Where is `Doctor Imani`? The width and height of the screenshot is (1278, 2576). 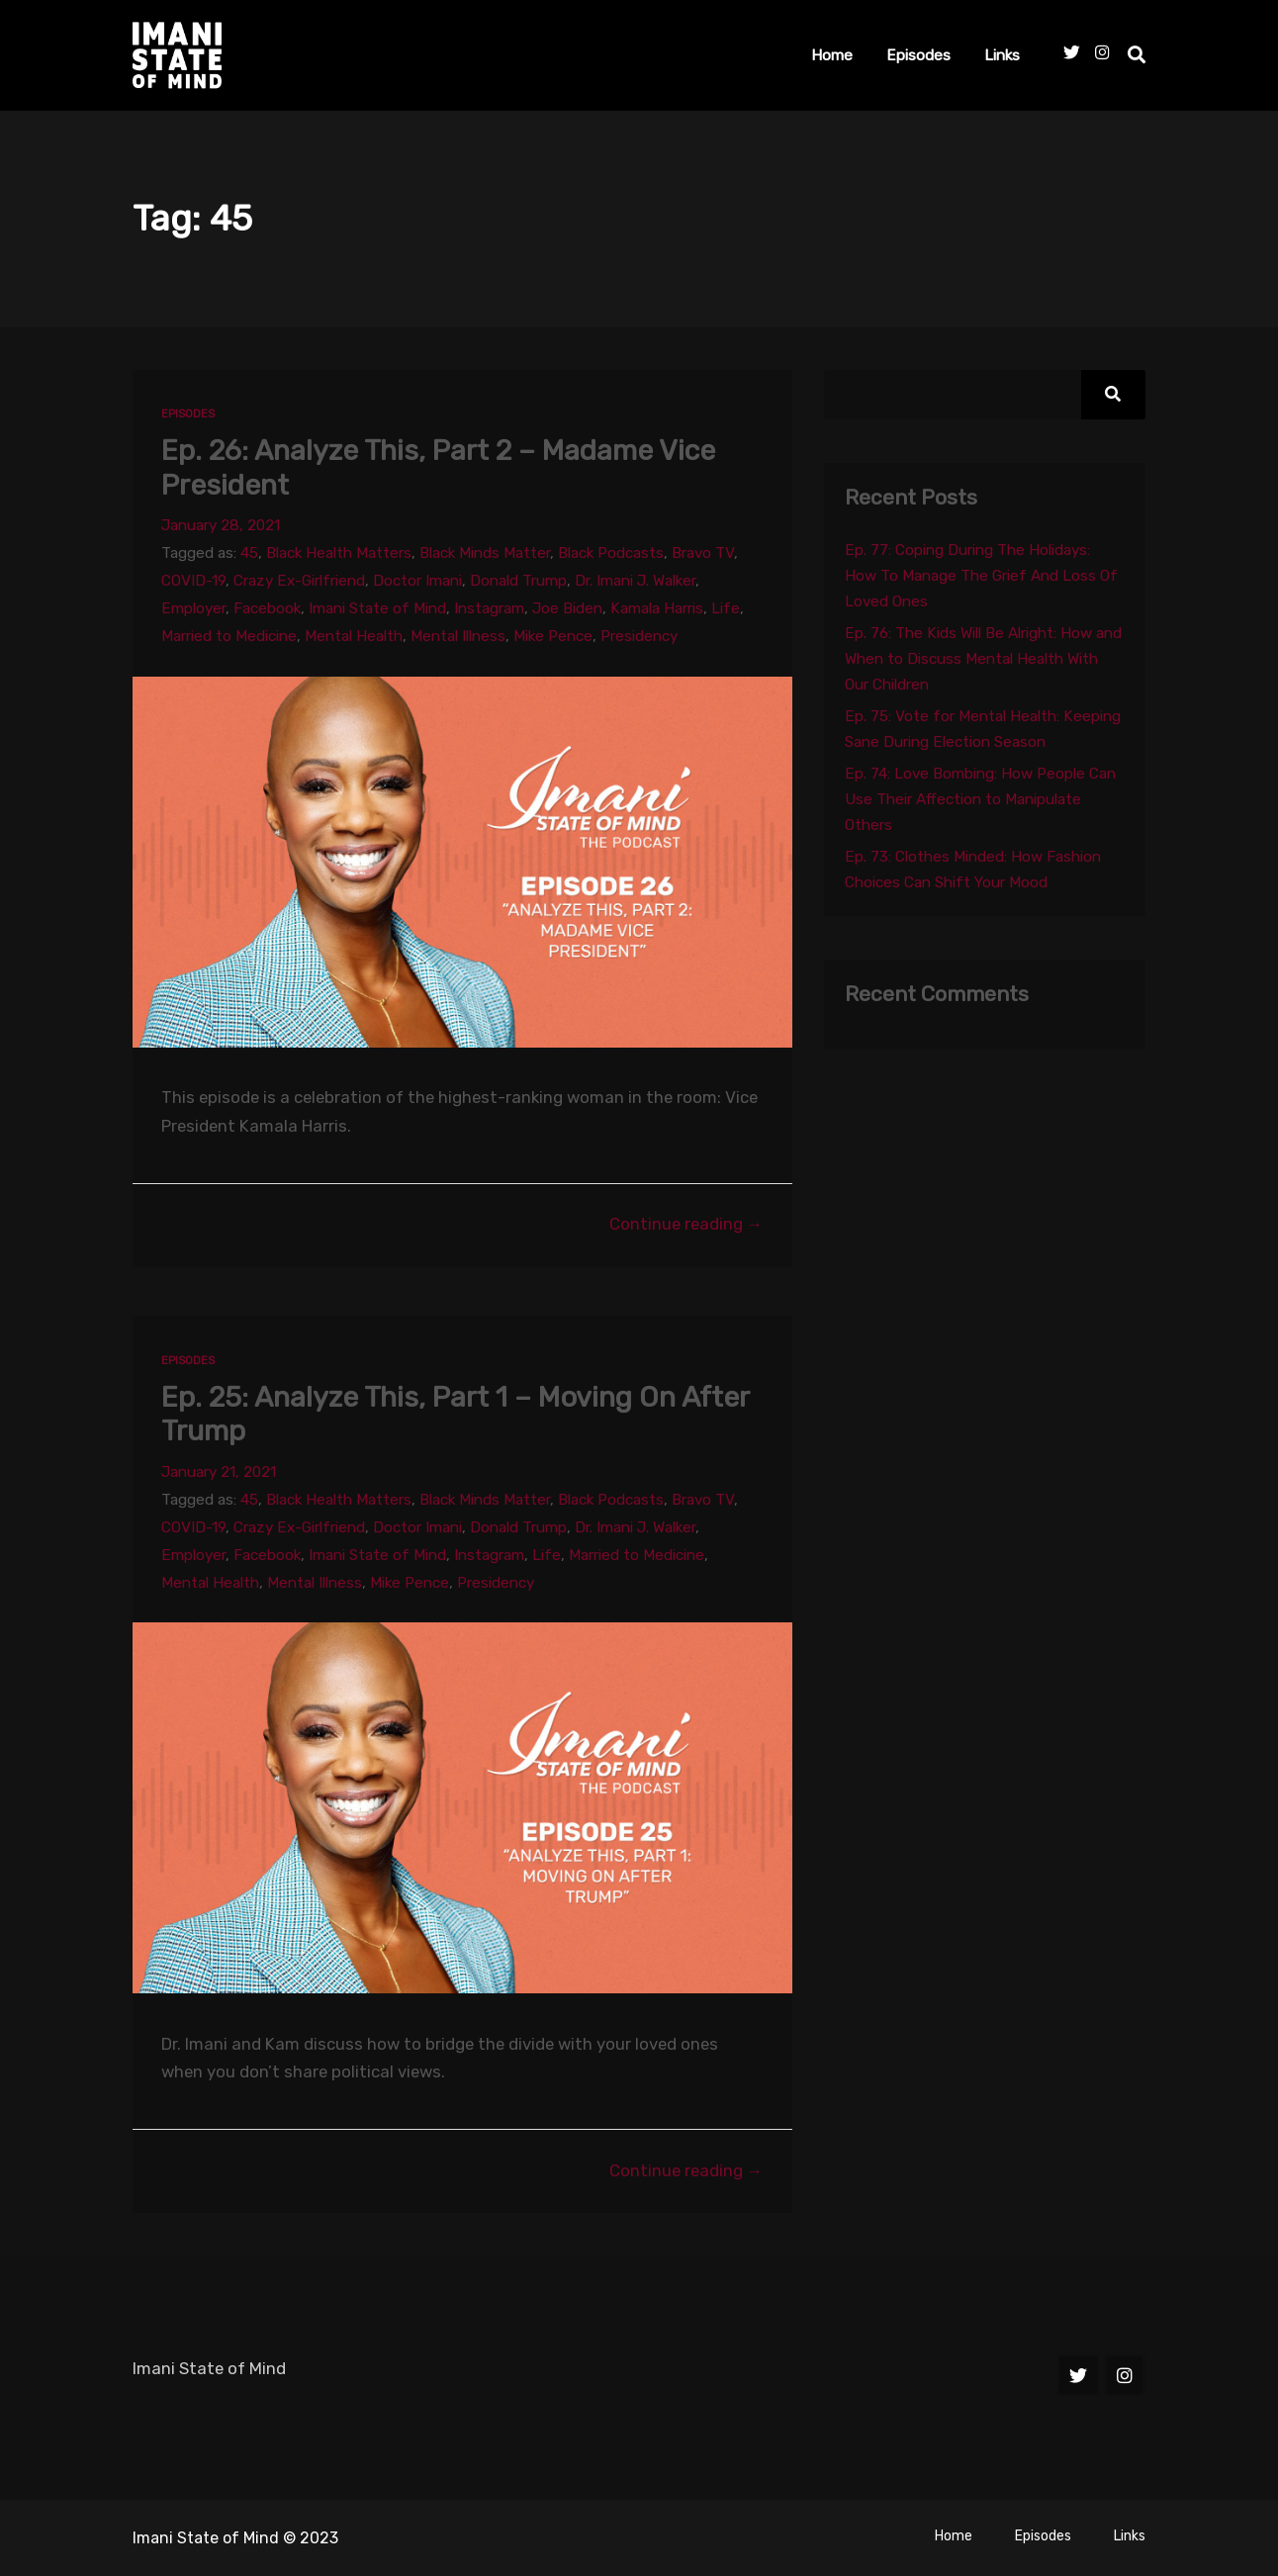
Doctor Imani is located at coordinates (417, 581).